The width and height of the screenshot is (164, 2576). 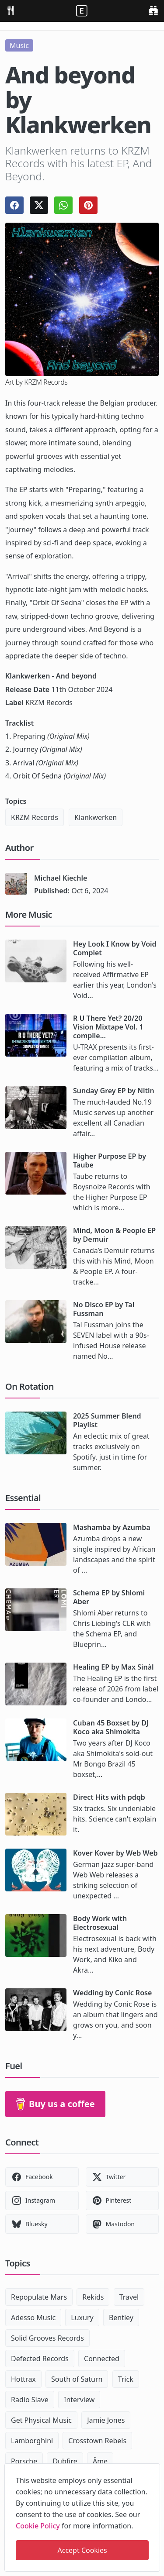 I want to click on Mashamba by Azumba, so click(x=111, y=1527).